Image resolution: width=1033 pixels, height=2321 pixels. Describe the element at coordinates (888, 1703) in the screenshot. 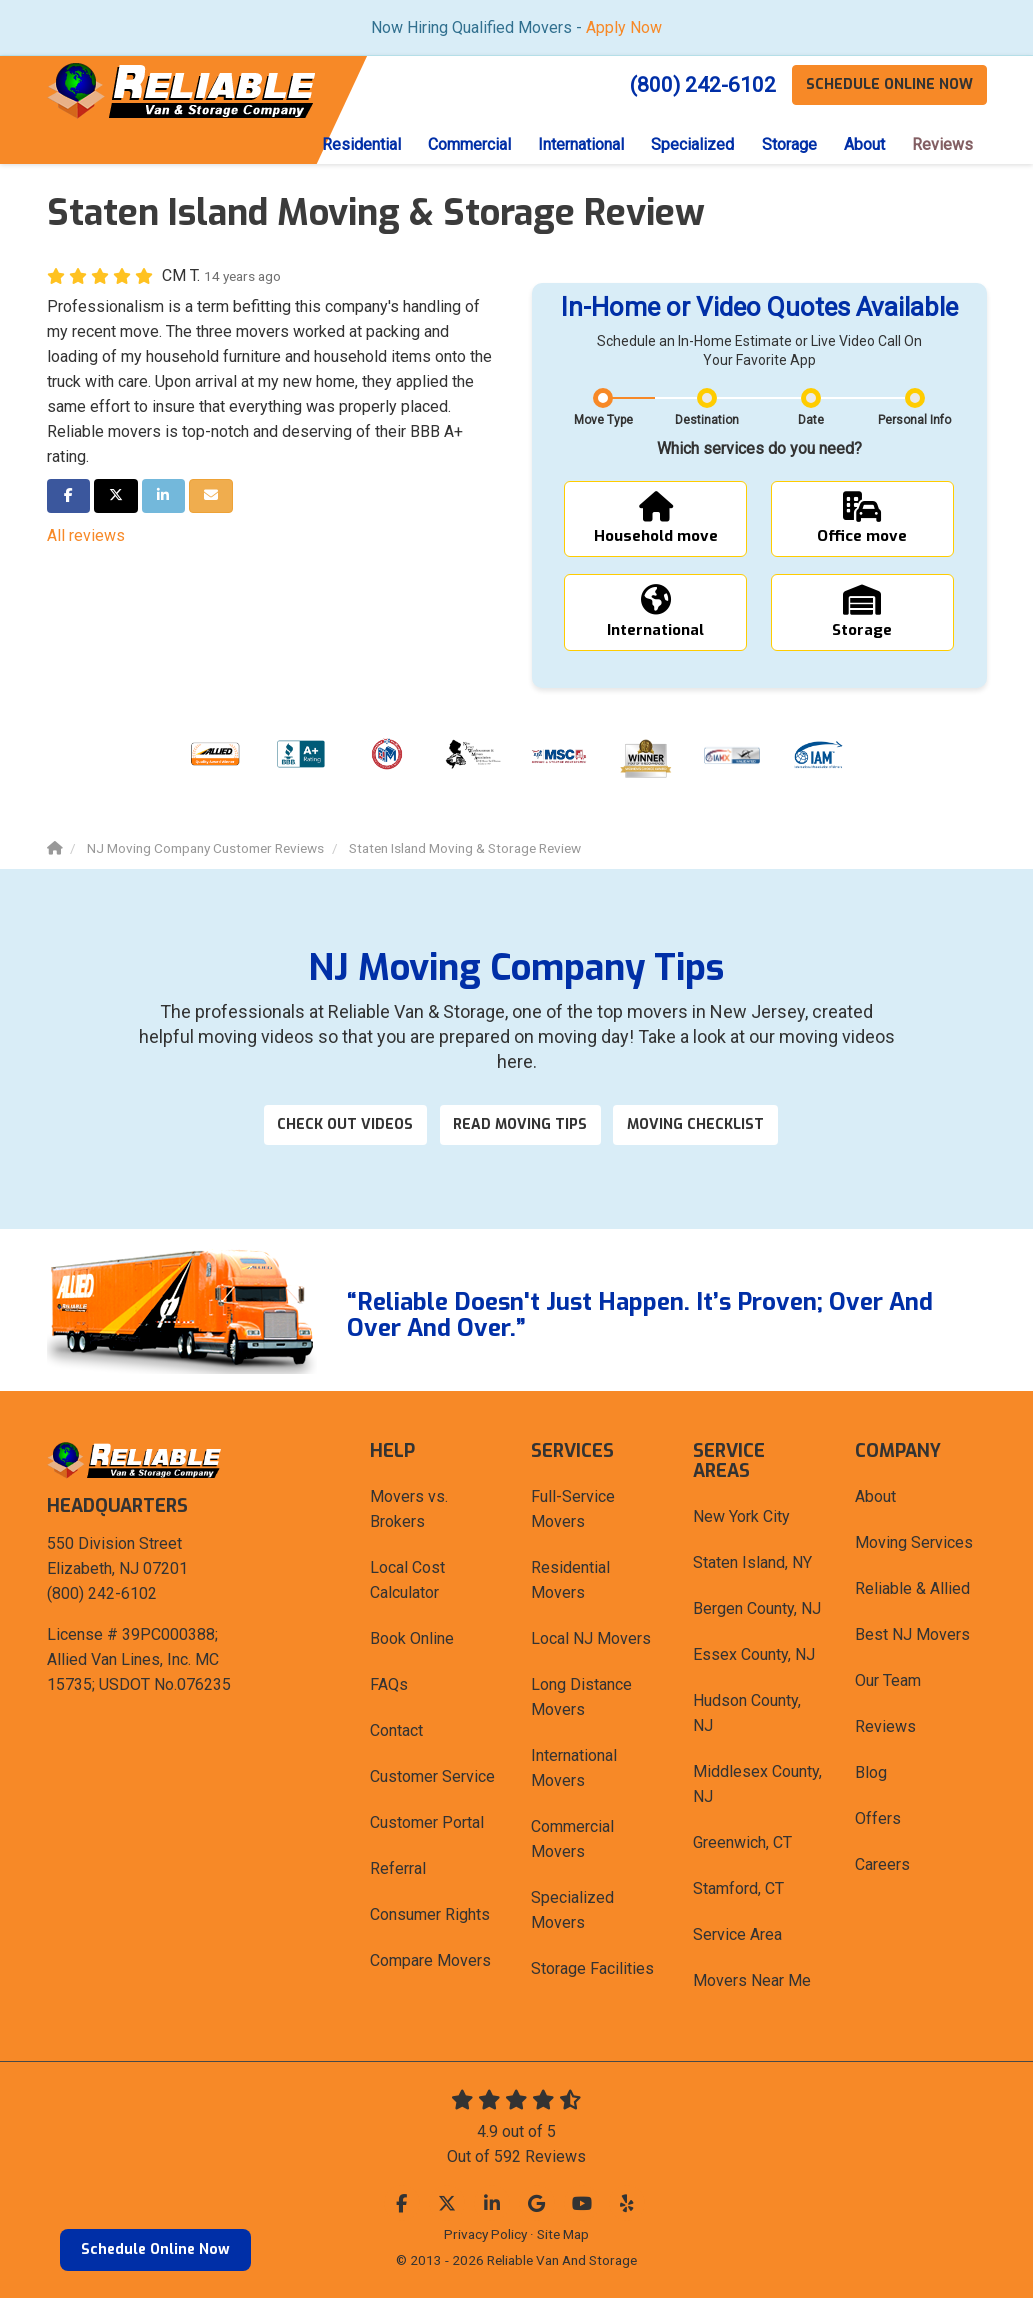

I see `Our Team` at that location.